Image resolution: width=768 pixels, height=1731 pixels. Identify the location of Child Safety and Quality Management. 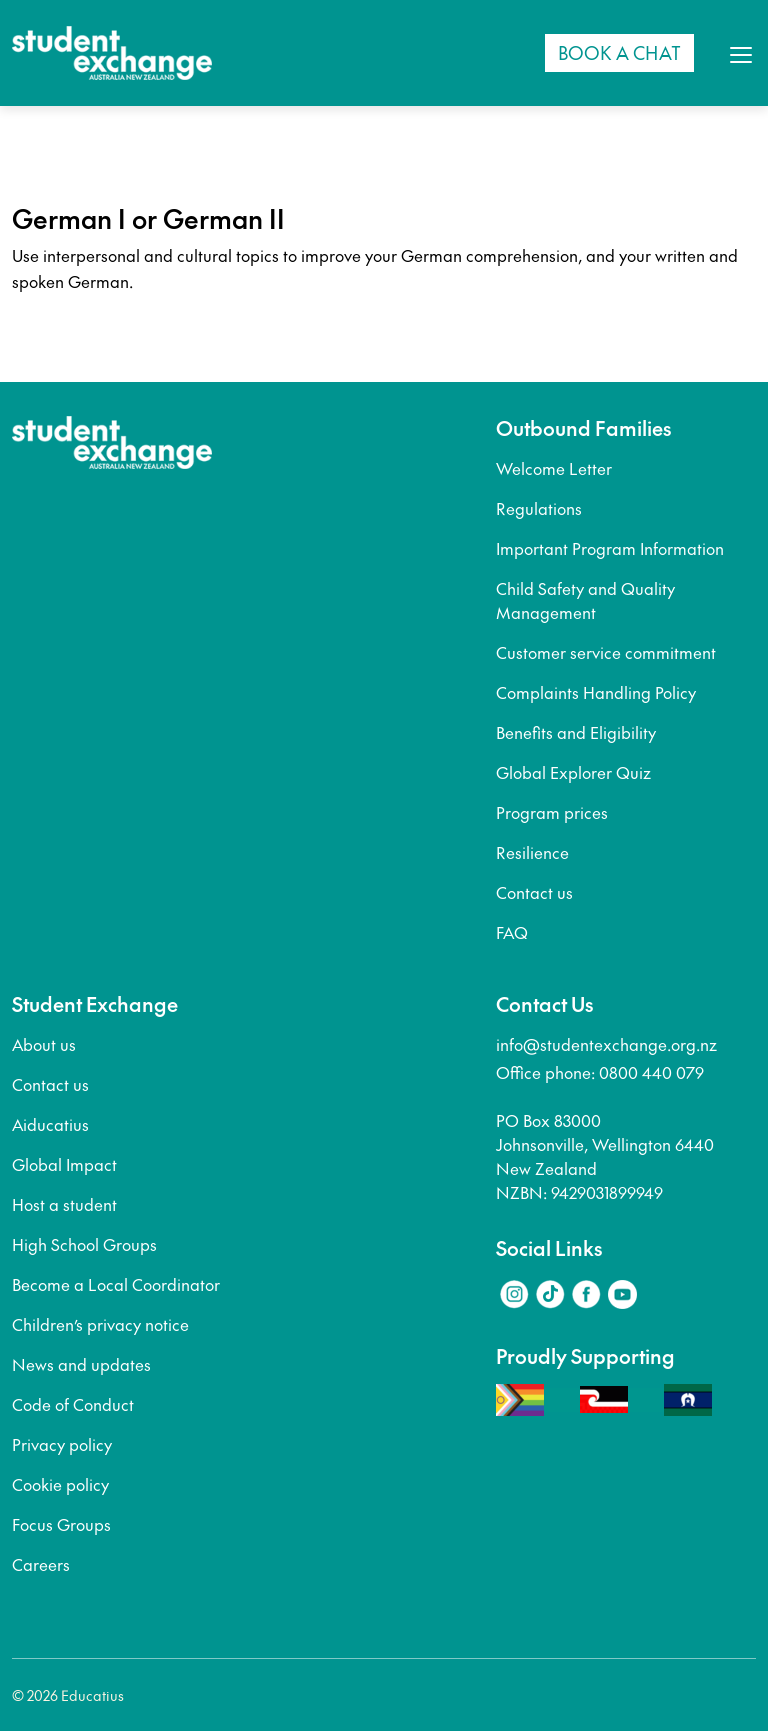
(585, 600).